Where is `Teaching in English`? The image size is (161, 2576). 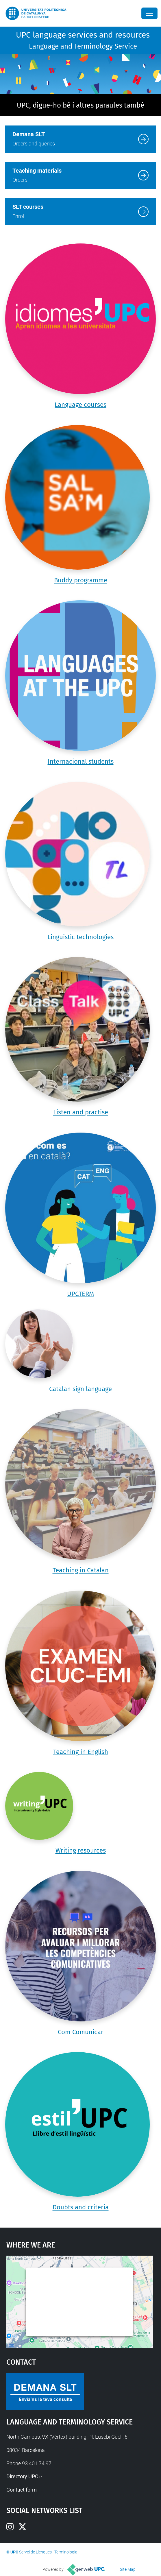 Teaching in English is located at coordinates (80, 1752).